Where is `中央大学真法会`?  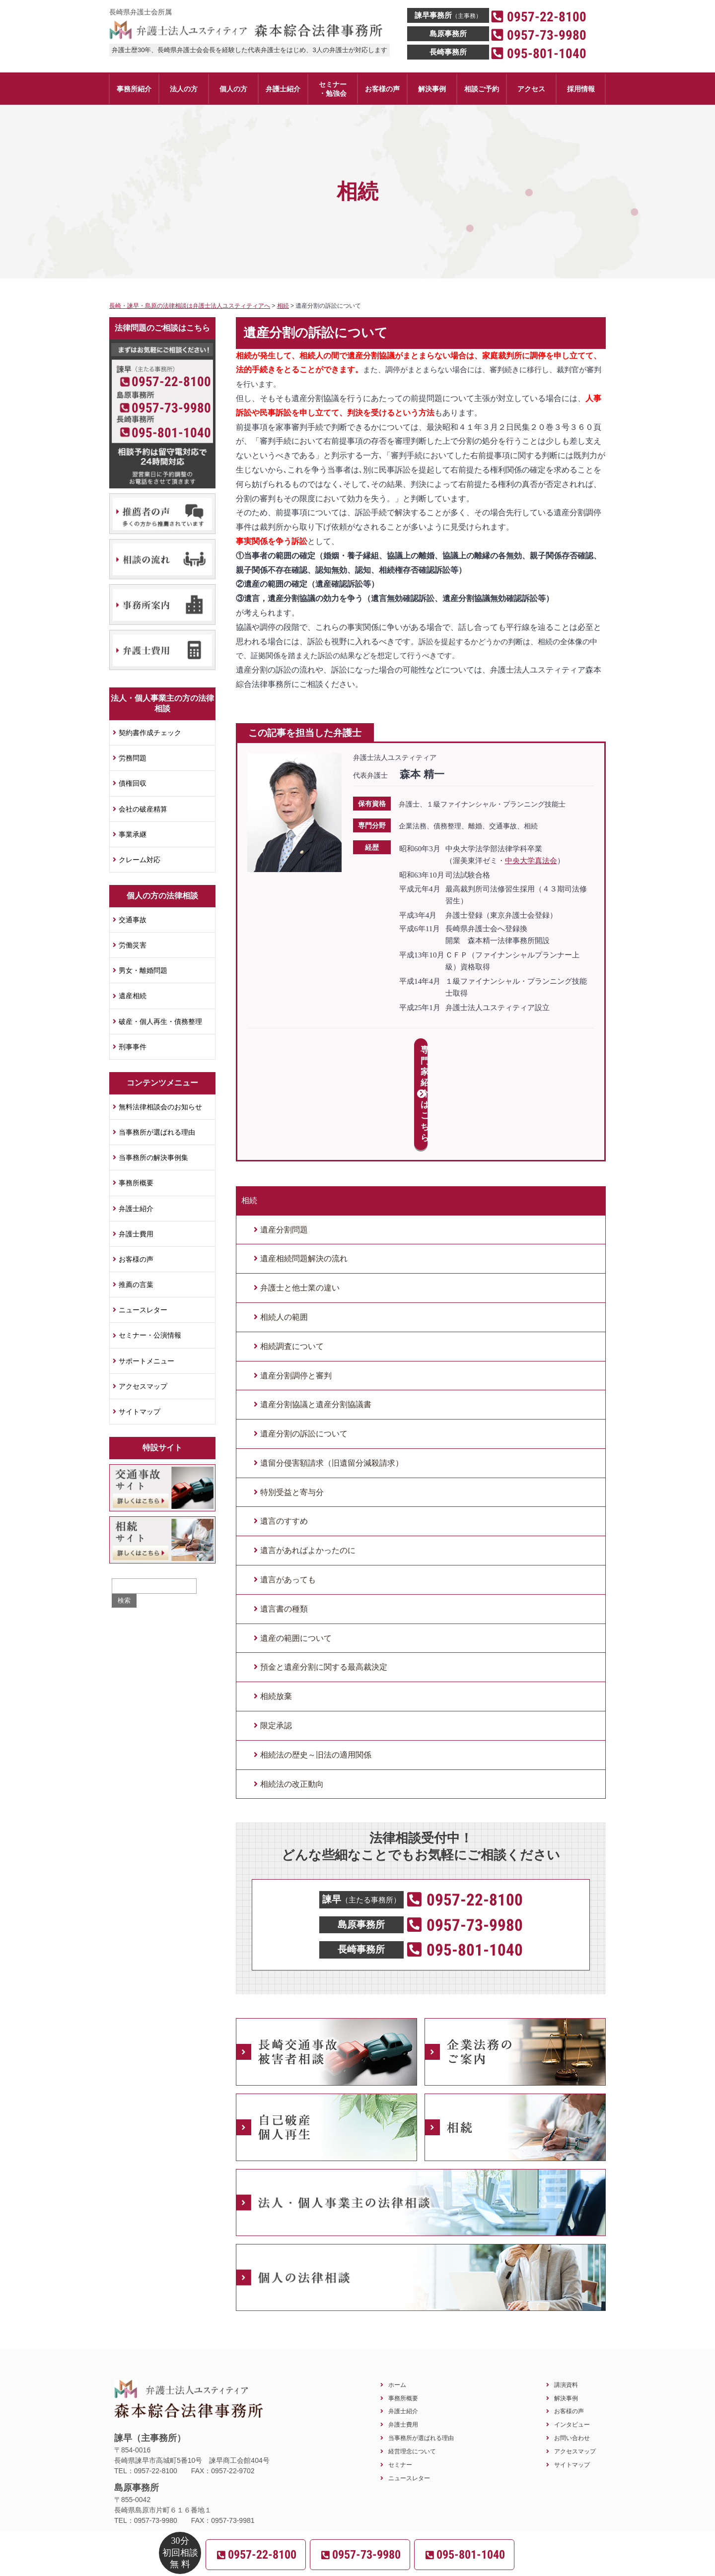 中央大学真法会 is located at coordinates (531, 860).